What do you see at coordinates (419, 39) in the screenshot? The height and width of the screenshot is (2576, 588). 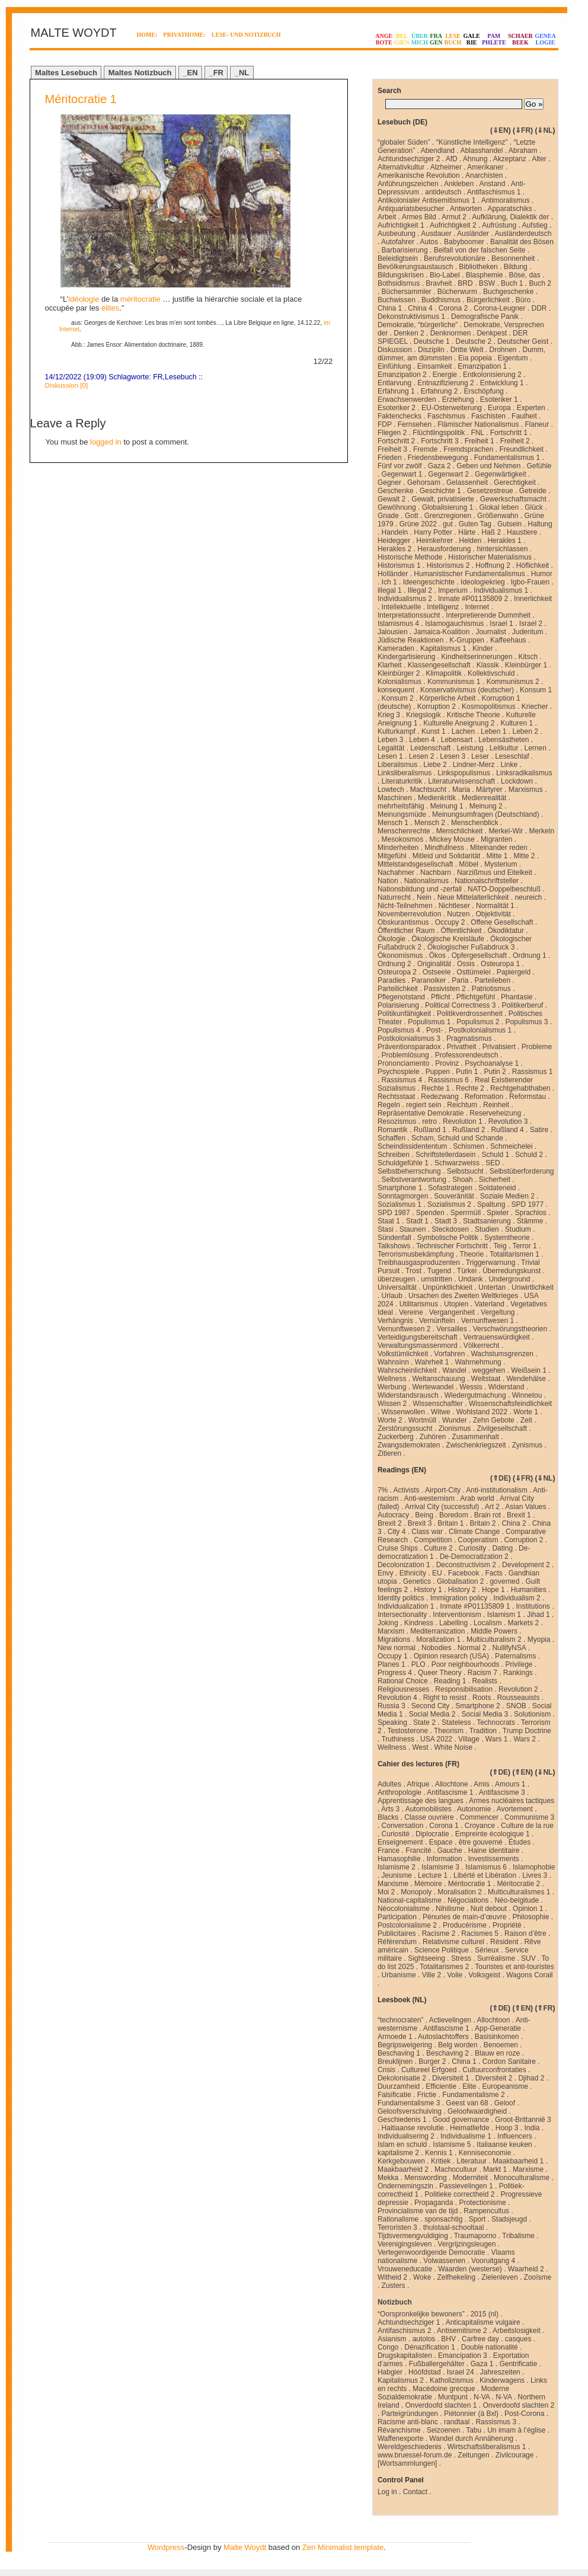 I see `ÜBERMICH` at bounding box center [419, 39].